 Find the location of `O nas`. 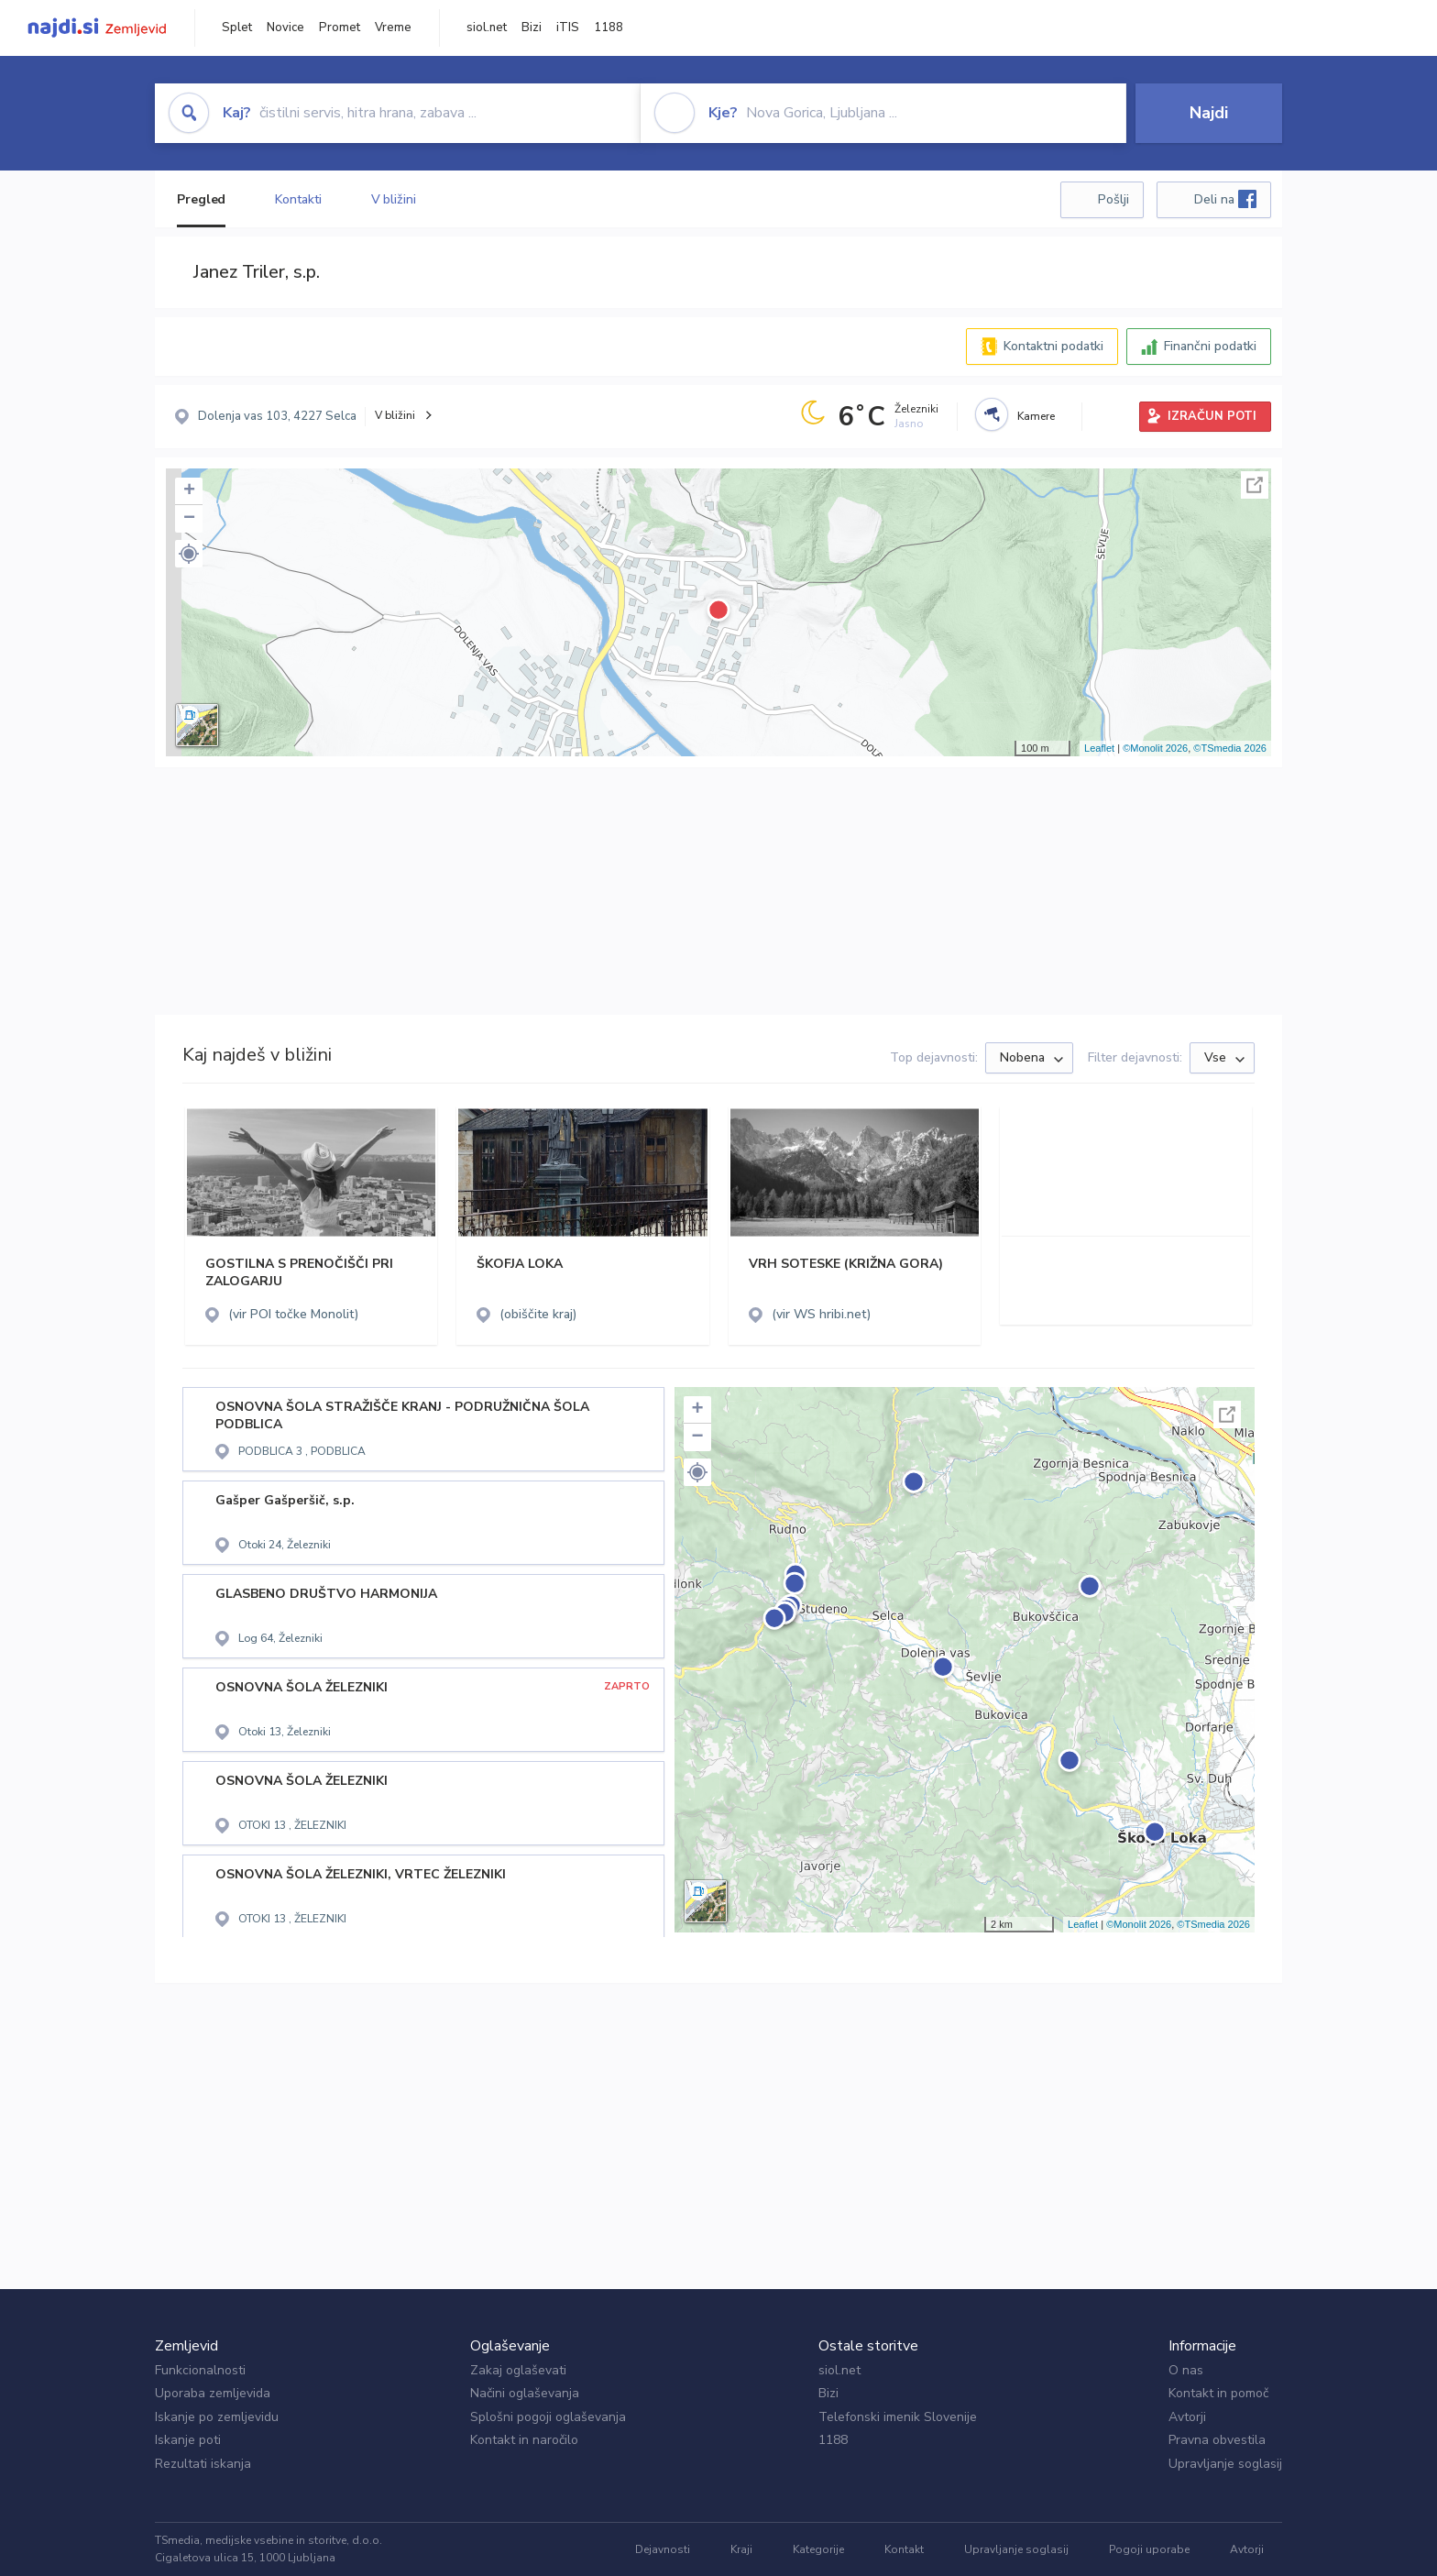

O nas is located at coordinates (1185, 2370).